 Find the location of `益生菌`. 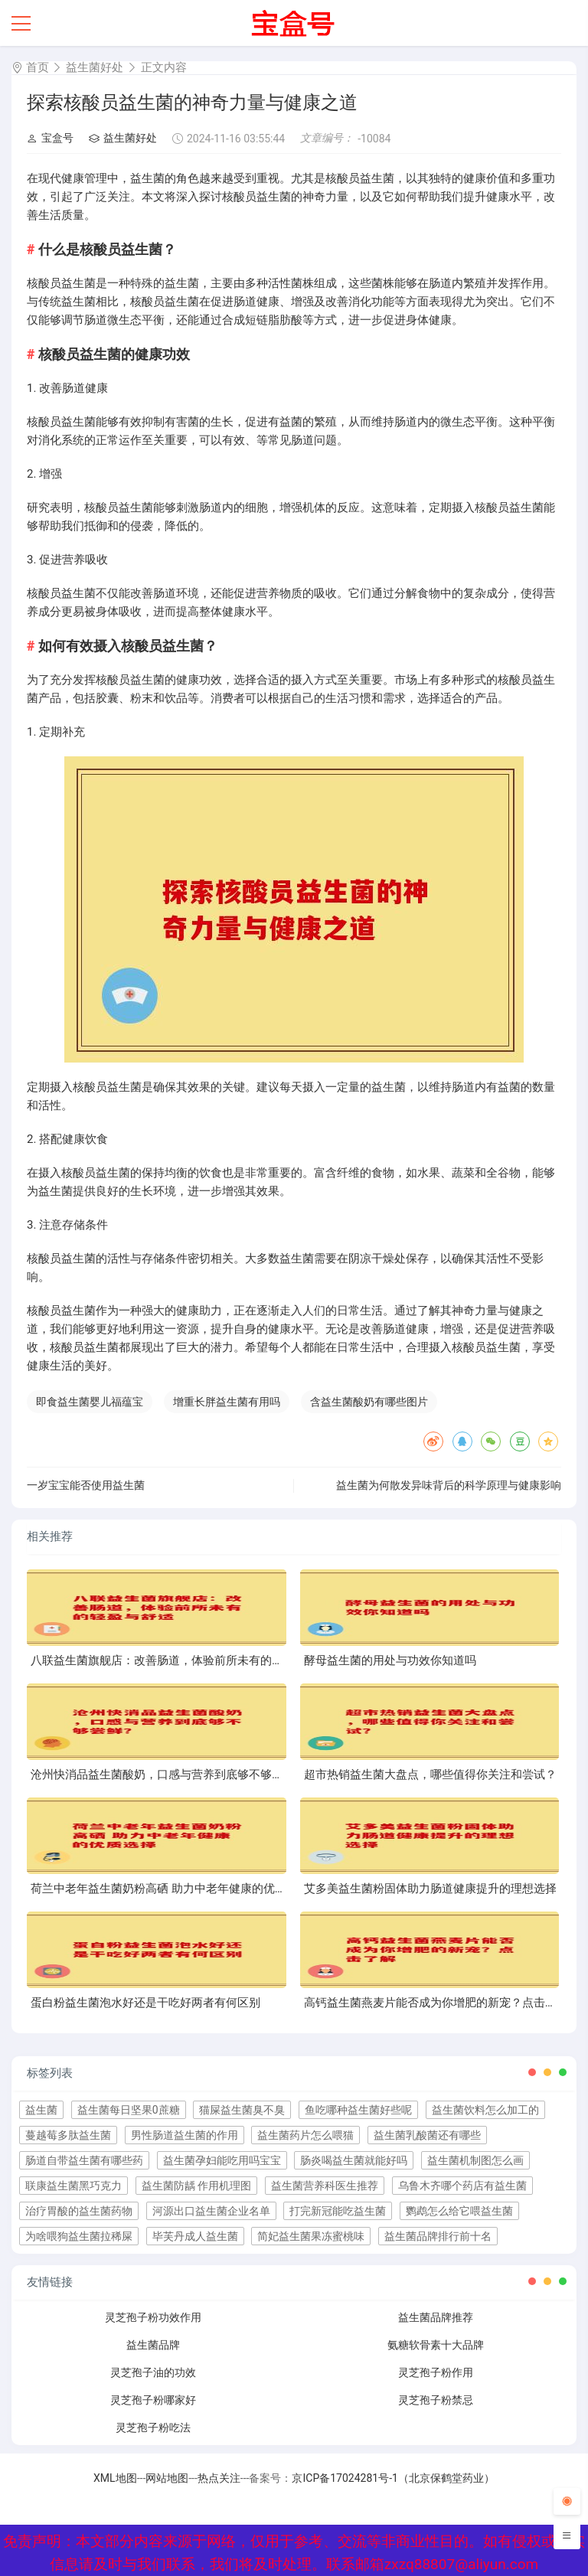

益生菌 is located at coordinates (41, 2110).